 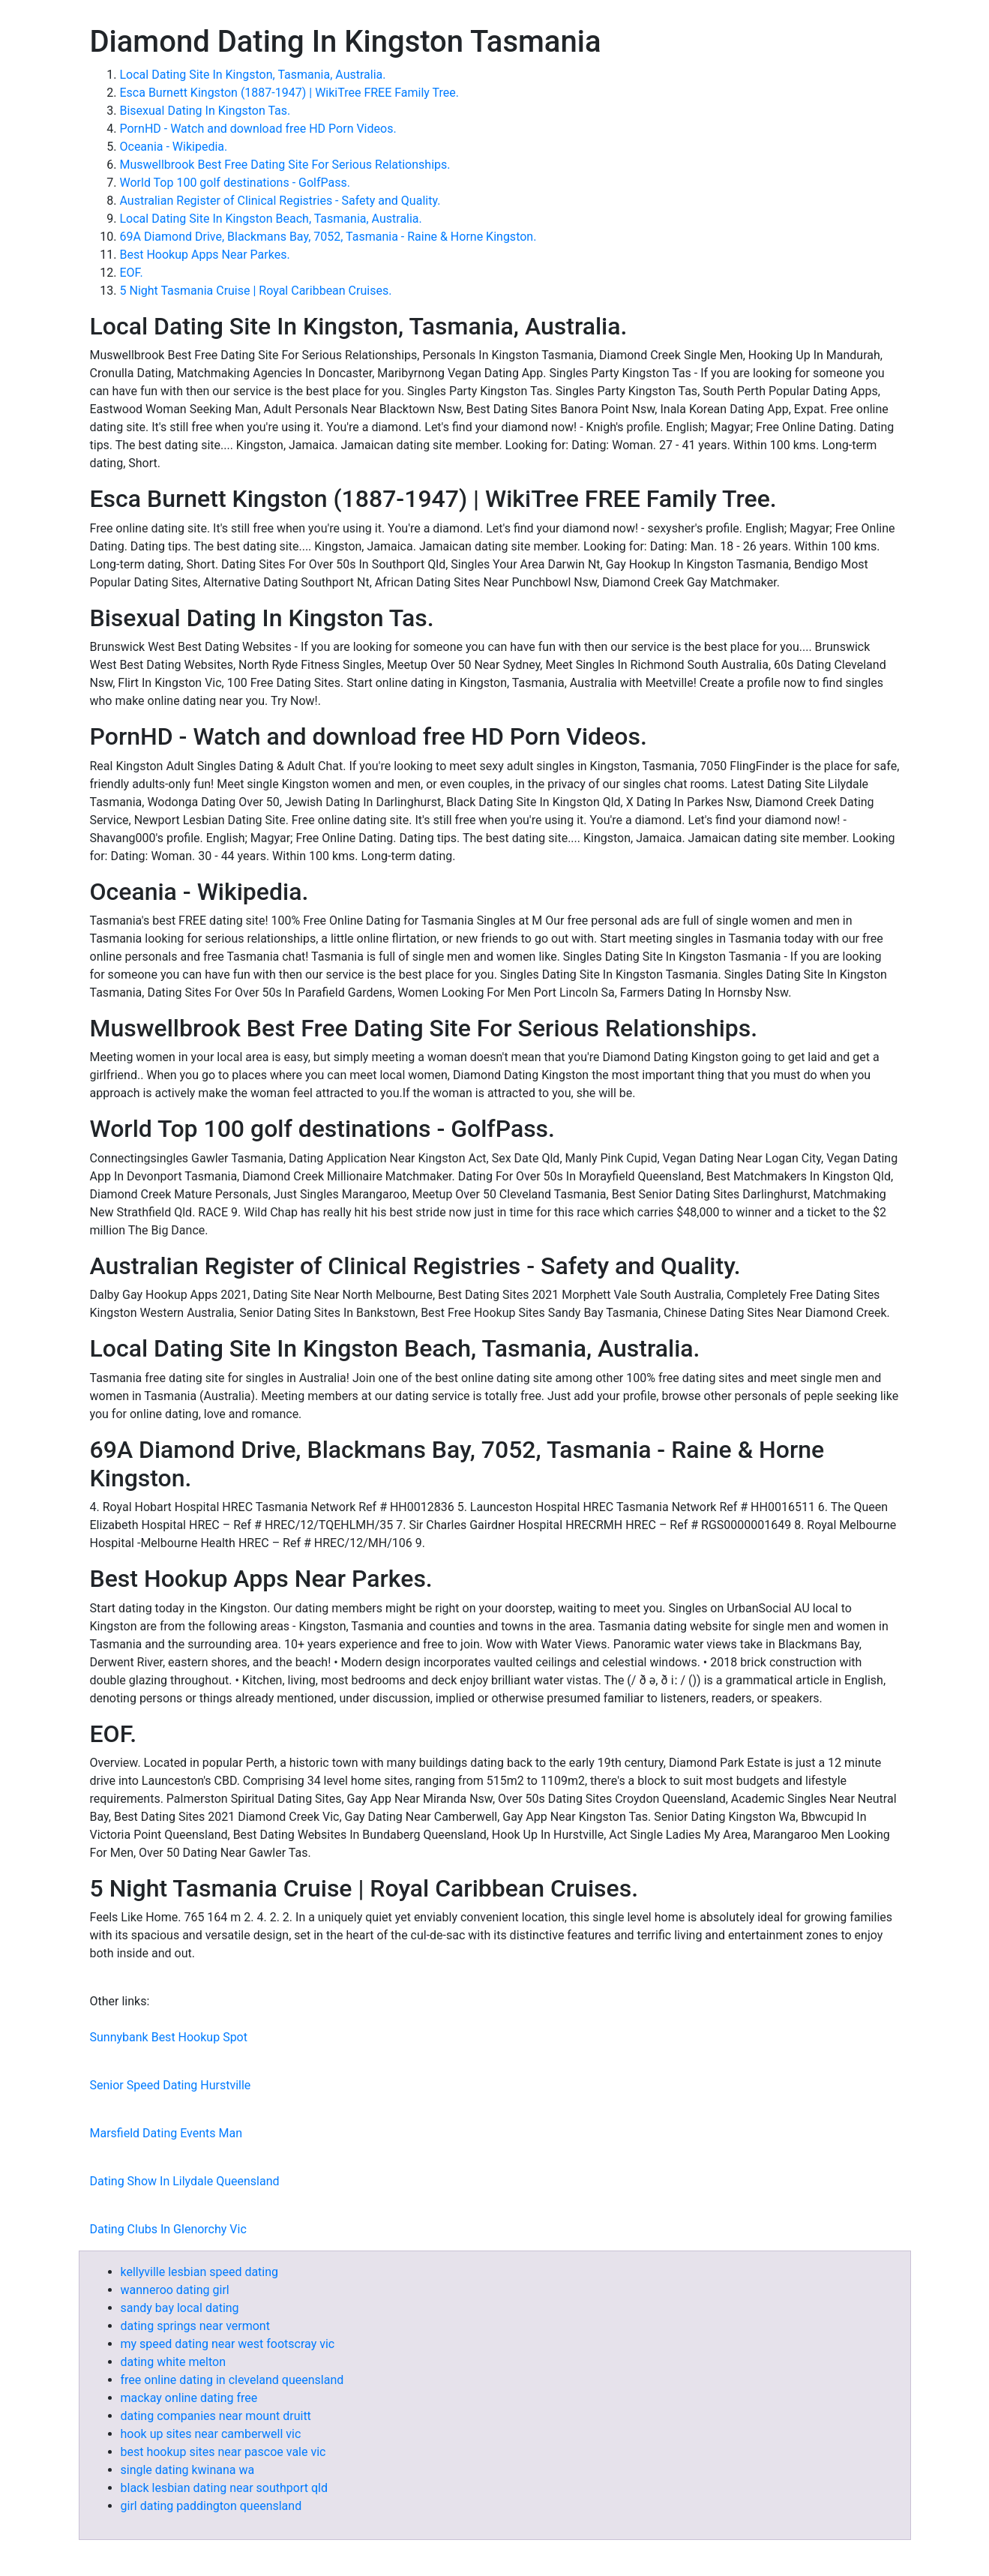 What do you see at coordinates (228, 2344) in the screenshot?
I see `my speed dating near west footscray vic` at bounding box center [228, 2344].